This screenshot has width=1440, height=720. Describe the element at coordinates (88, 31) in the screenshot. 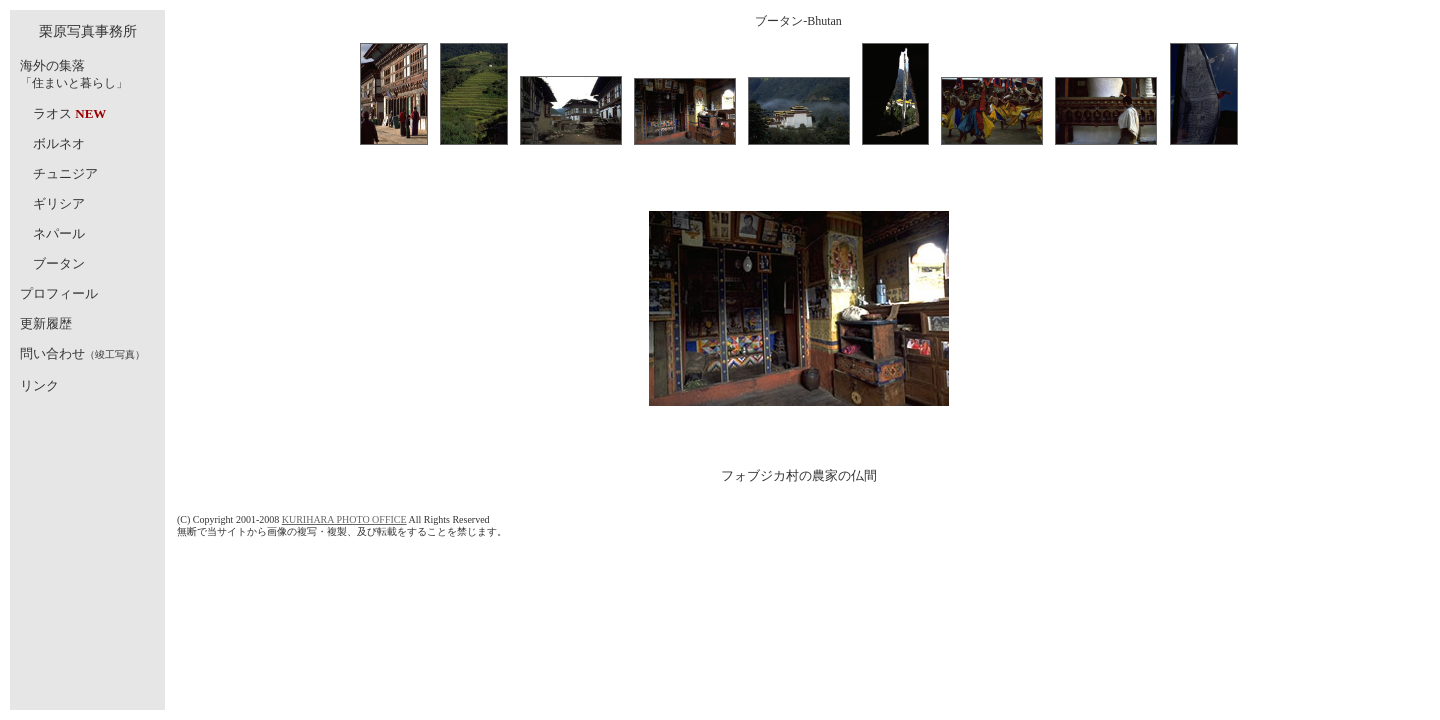

I see `栗原写真事務所` at that location.